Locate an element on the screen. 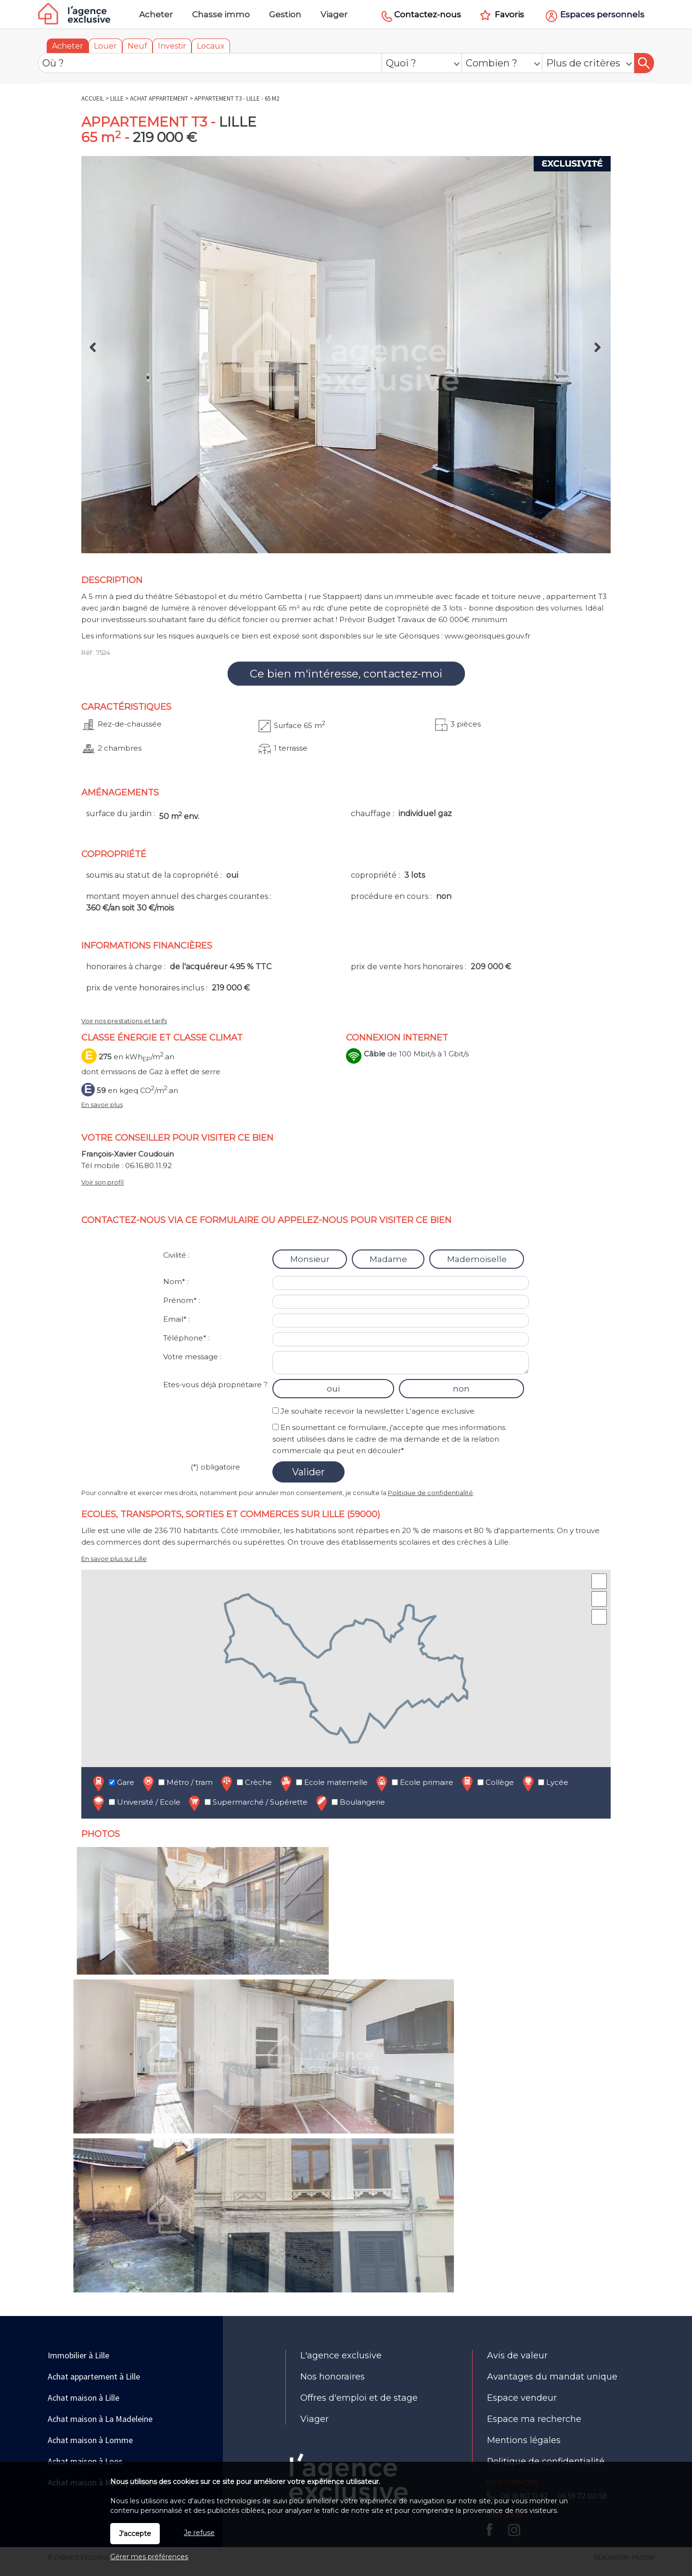 Image resolution: width=692 pixels, height=2576 pixels. Ecole primaire is located at coordinates (413, 1783).